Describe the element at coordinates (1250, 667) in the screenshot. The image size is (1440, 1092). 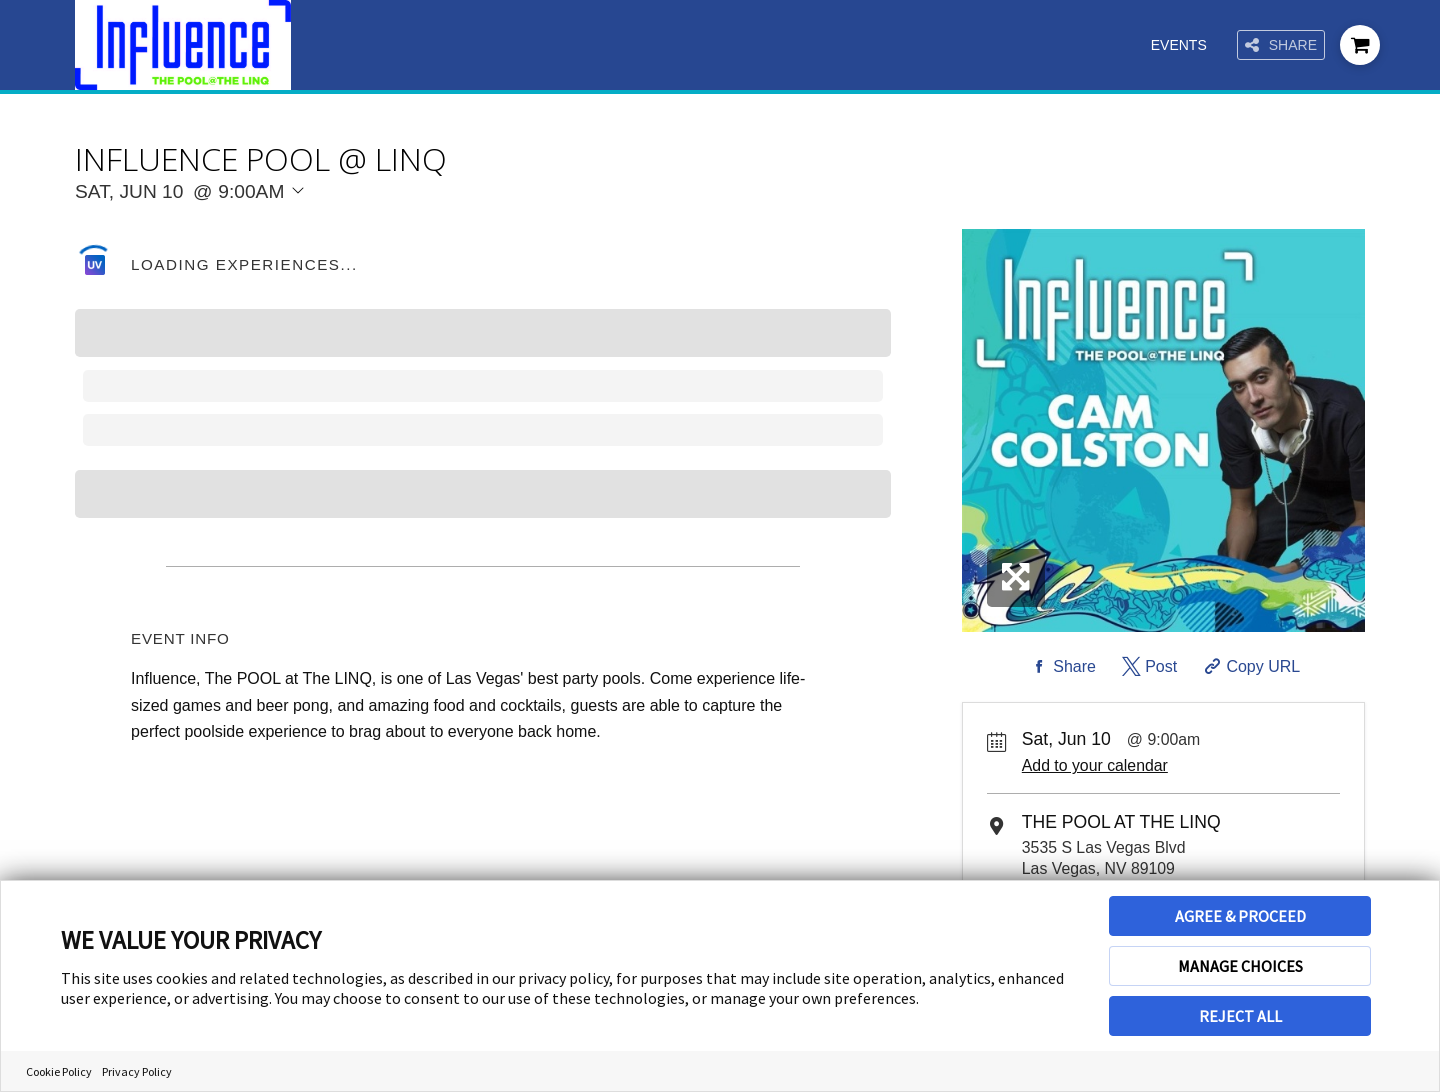
I see `[Copy Share URL]` at that location.